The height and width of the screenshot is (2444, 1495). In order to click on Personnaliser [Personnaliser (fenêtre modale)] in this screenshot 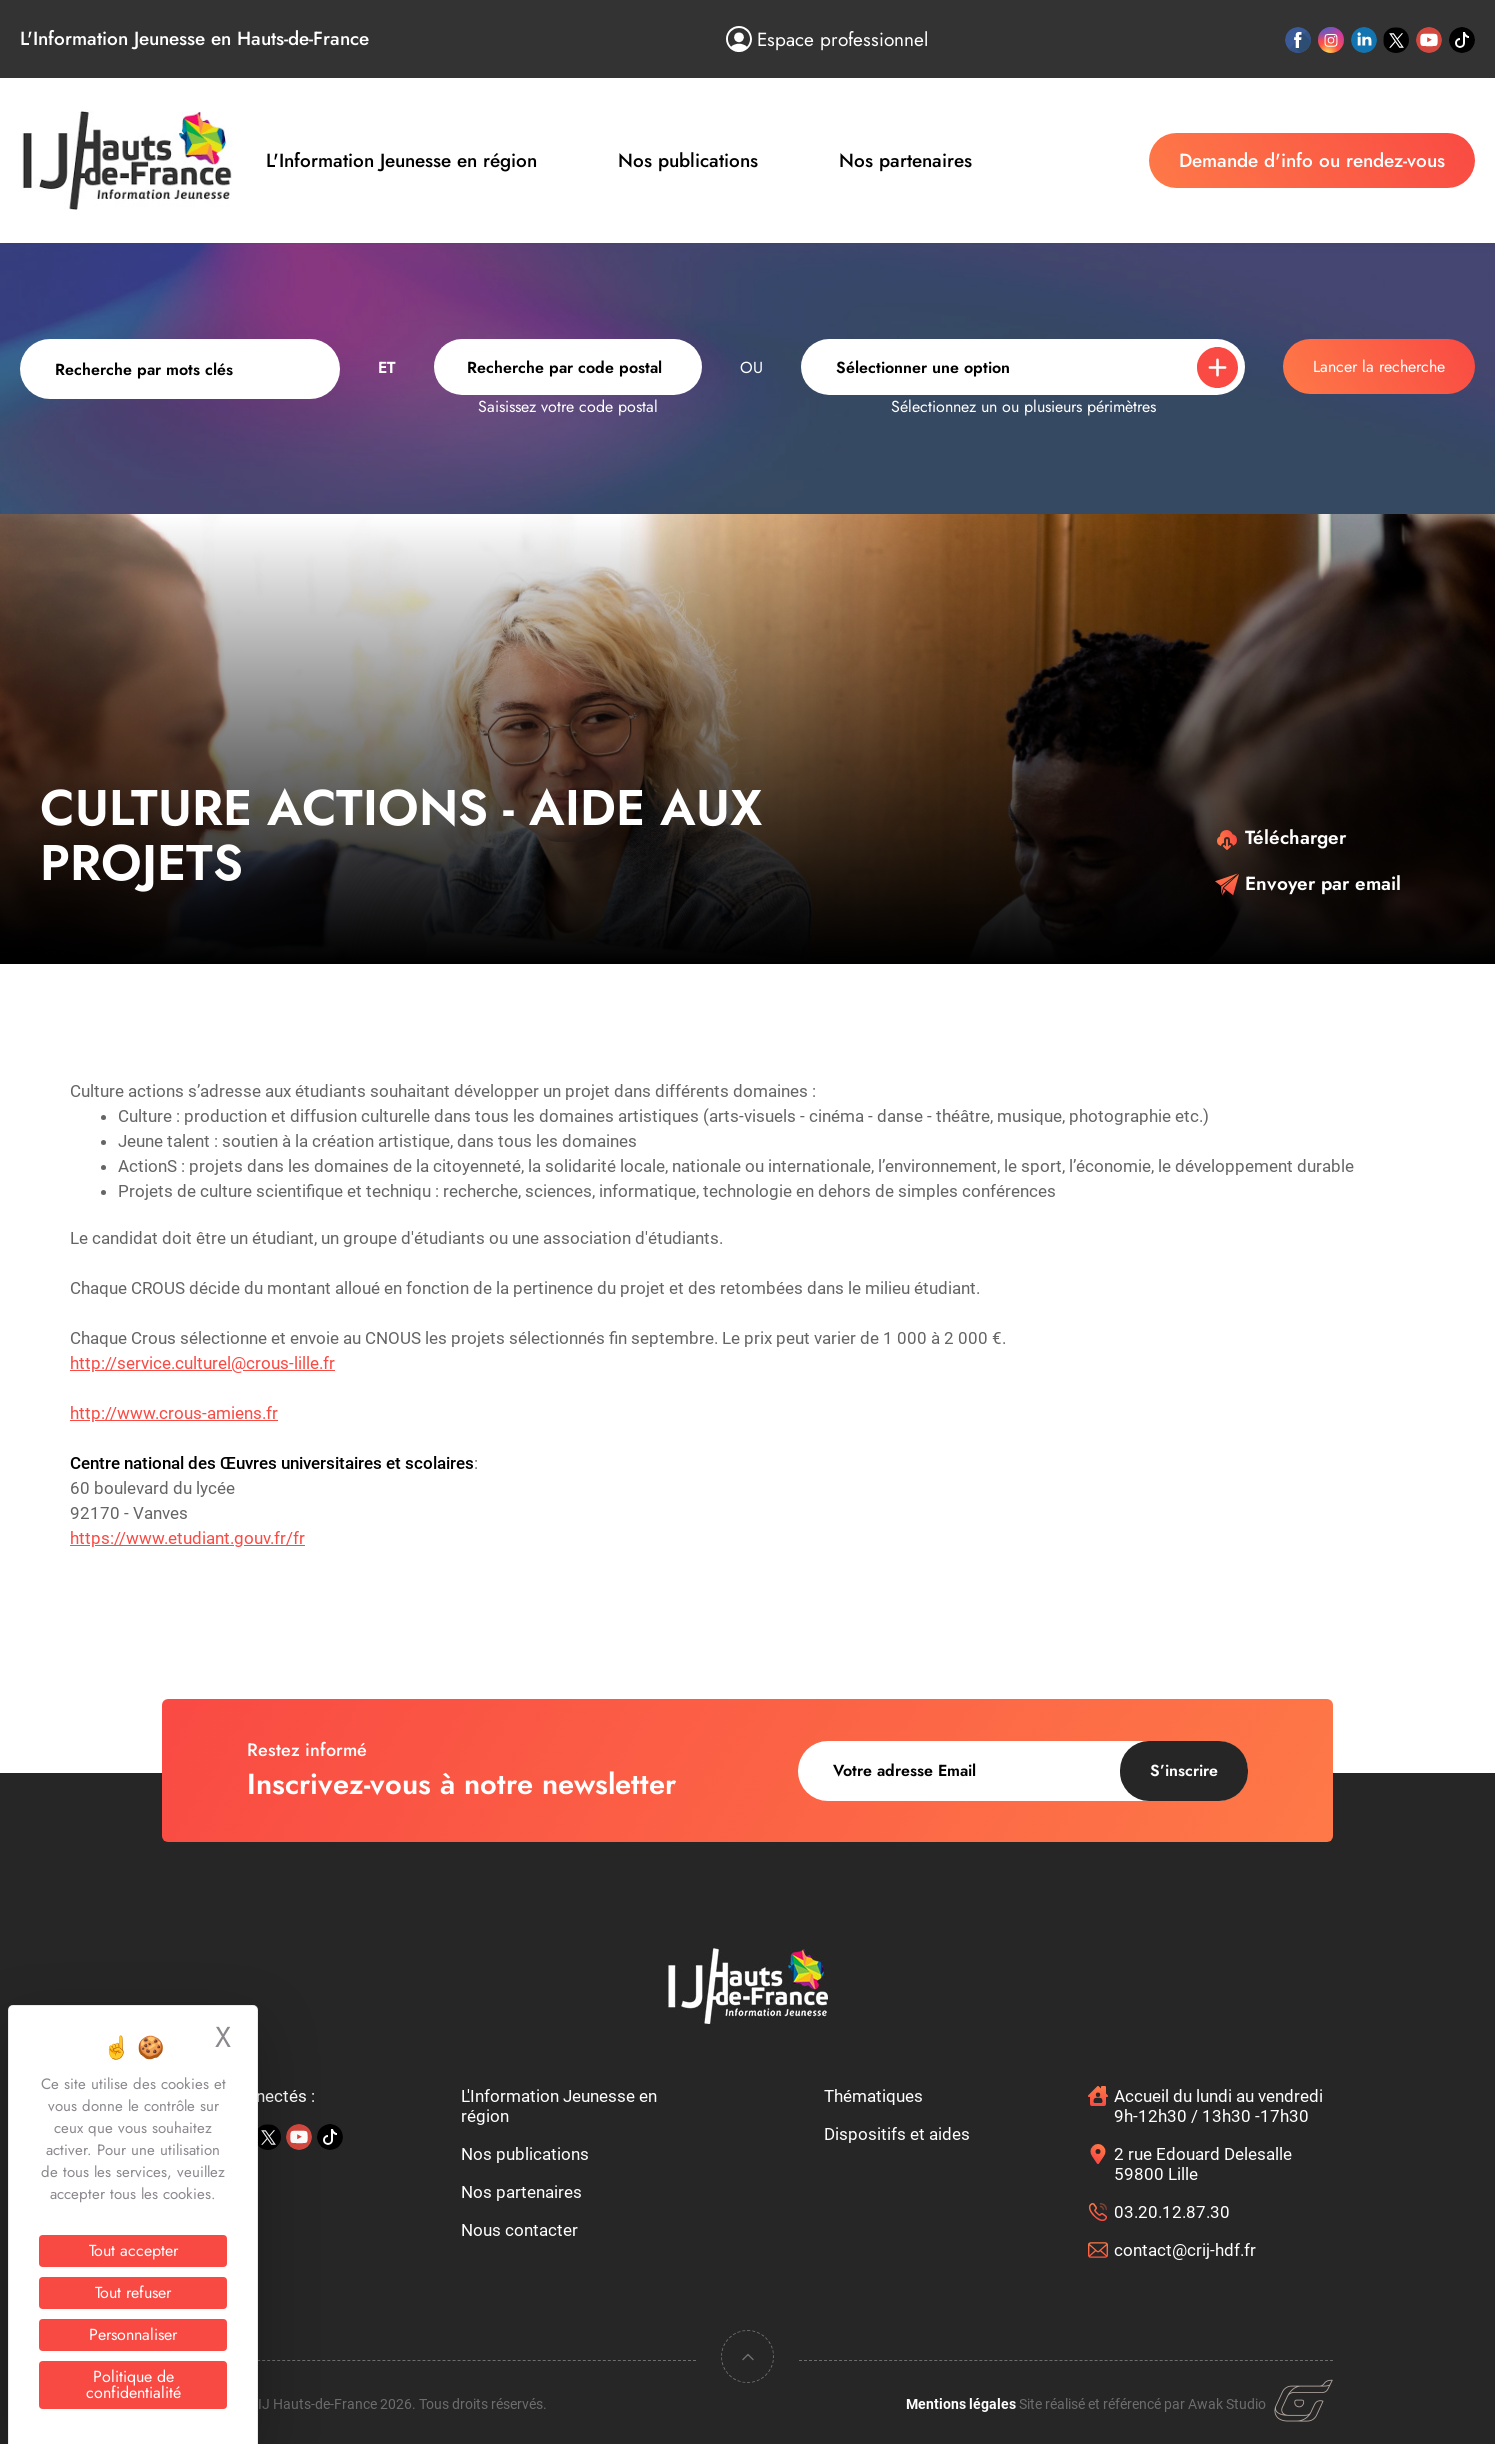, I will do `click(133, 2334)`.